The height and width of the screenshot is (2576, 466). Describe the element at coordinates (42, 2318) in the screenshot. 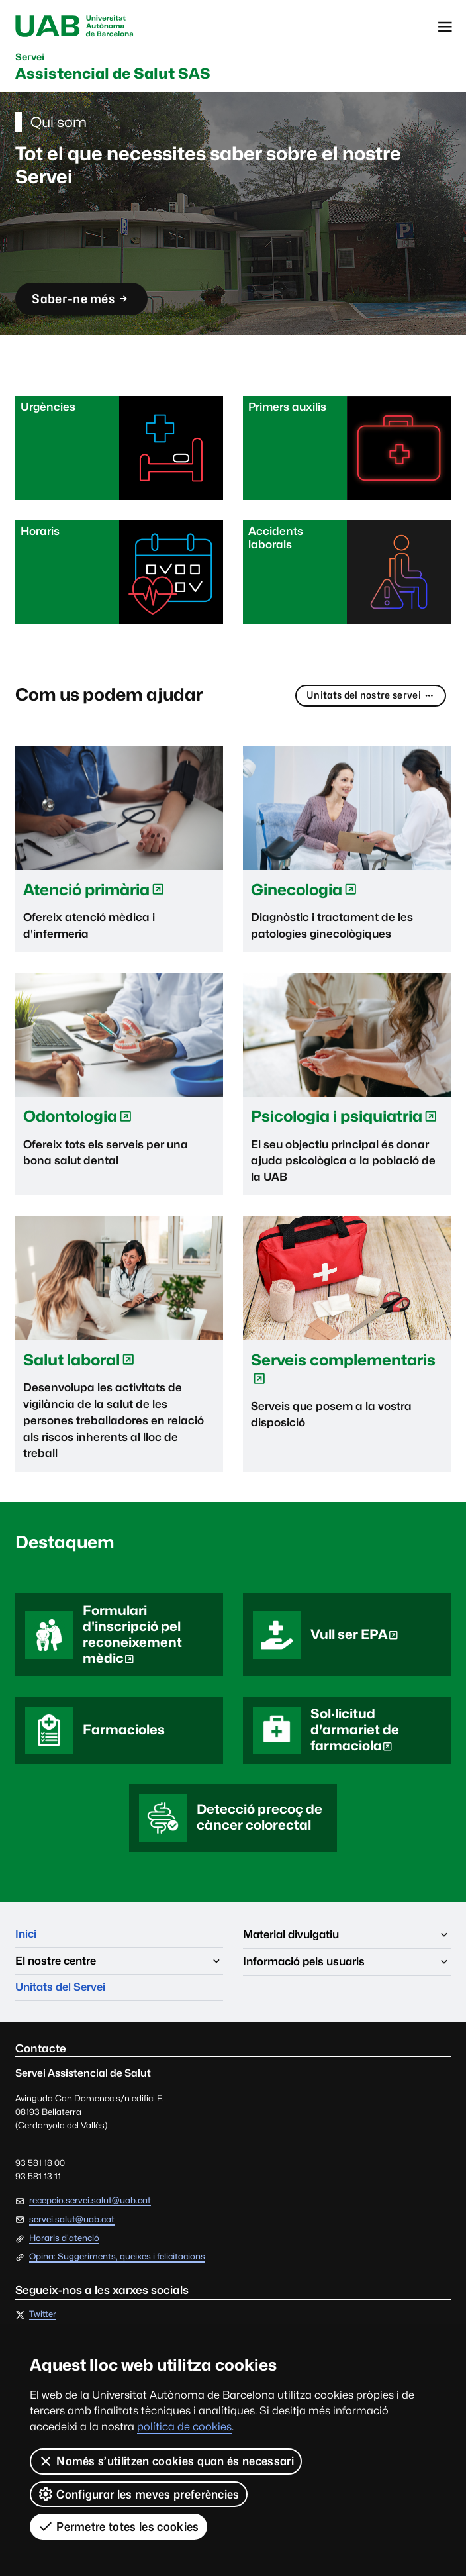

I see `Twitter` at that location.